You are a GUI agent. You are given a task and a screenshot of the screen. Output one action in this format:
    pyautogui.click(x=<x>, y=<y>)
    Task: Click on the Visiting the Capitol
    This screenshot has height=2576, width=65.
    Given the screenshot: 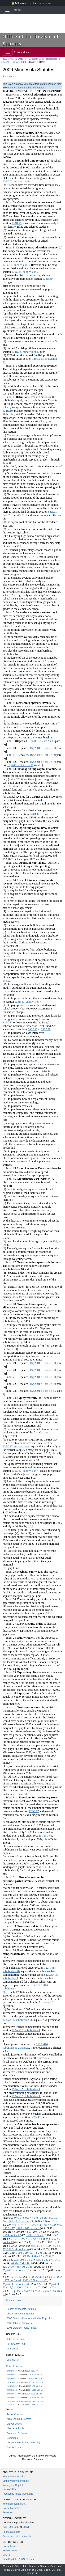 What is the action you would take?
    pyautogui.click(x=13, y=2485)
    